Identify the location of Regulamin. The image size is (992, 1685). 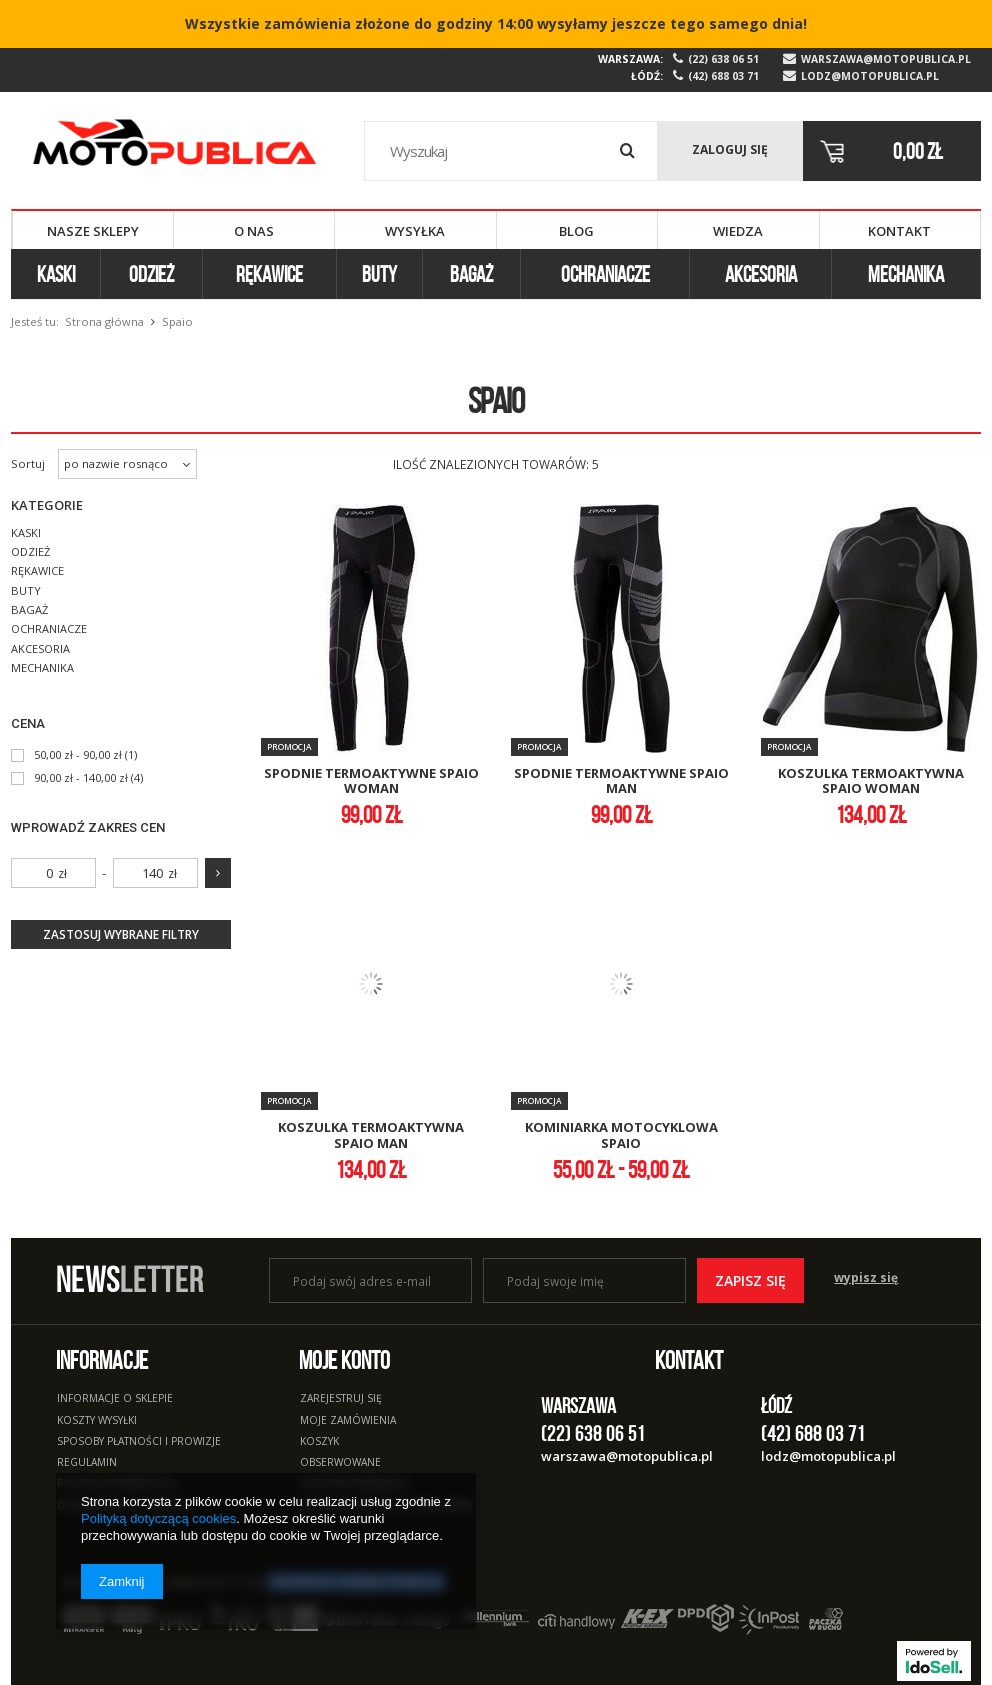
(87, 1463).